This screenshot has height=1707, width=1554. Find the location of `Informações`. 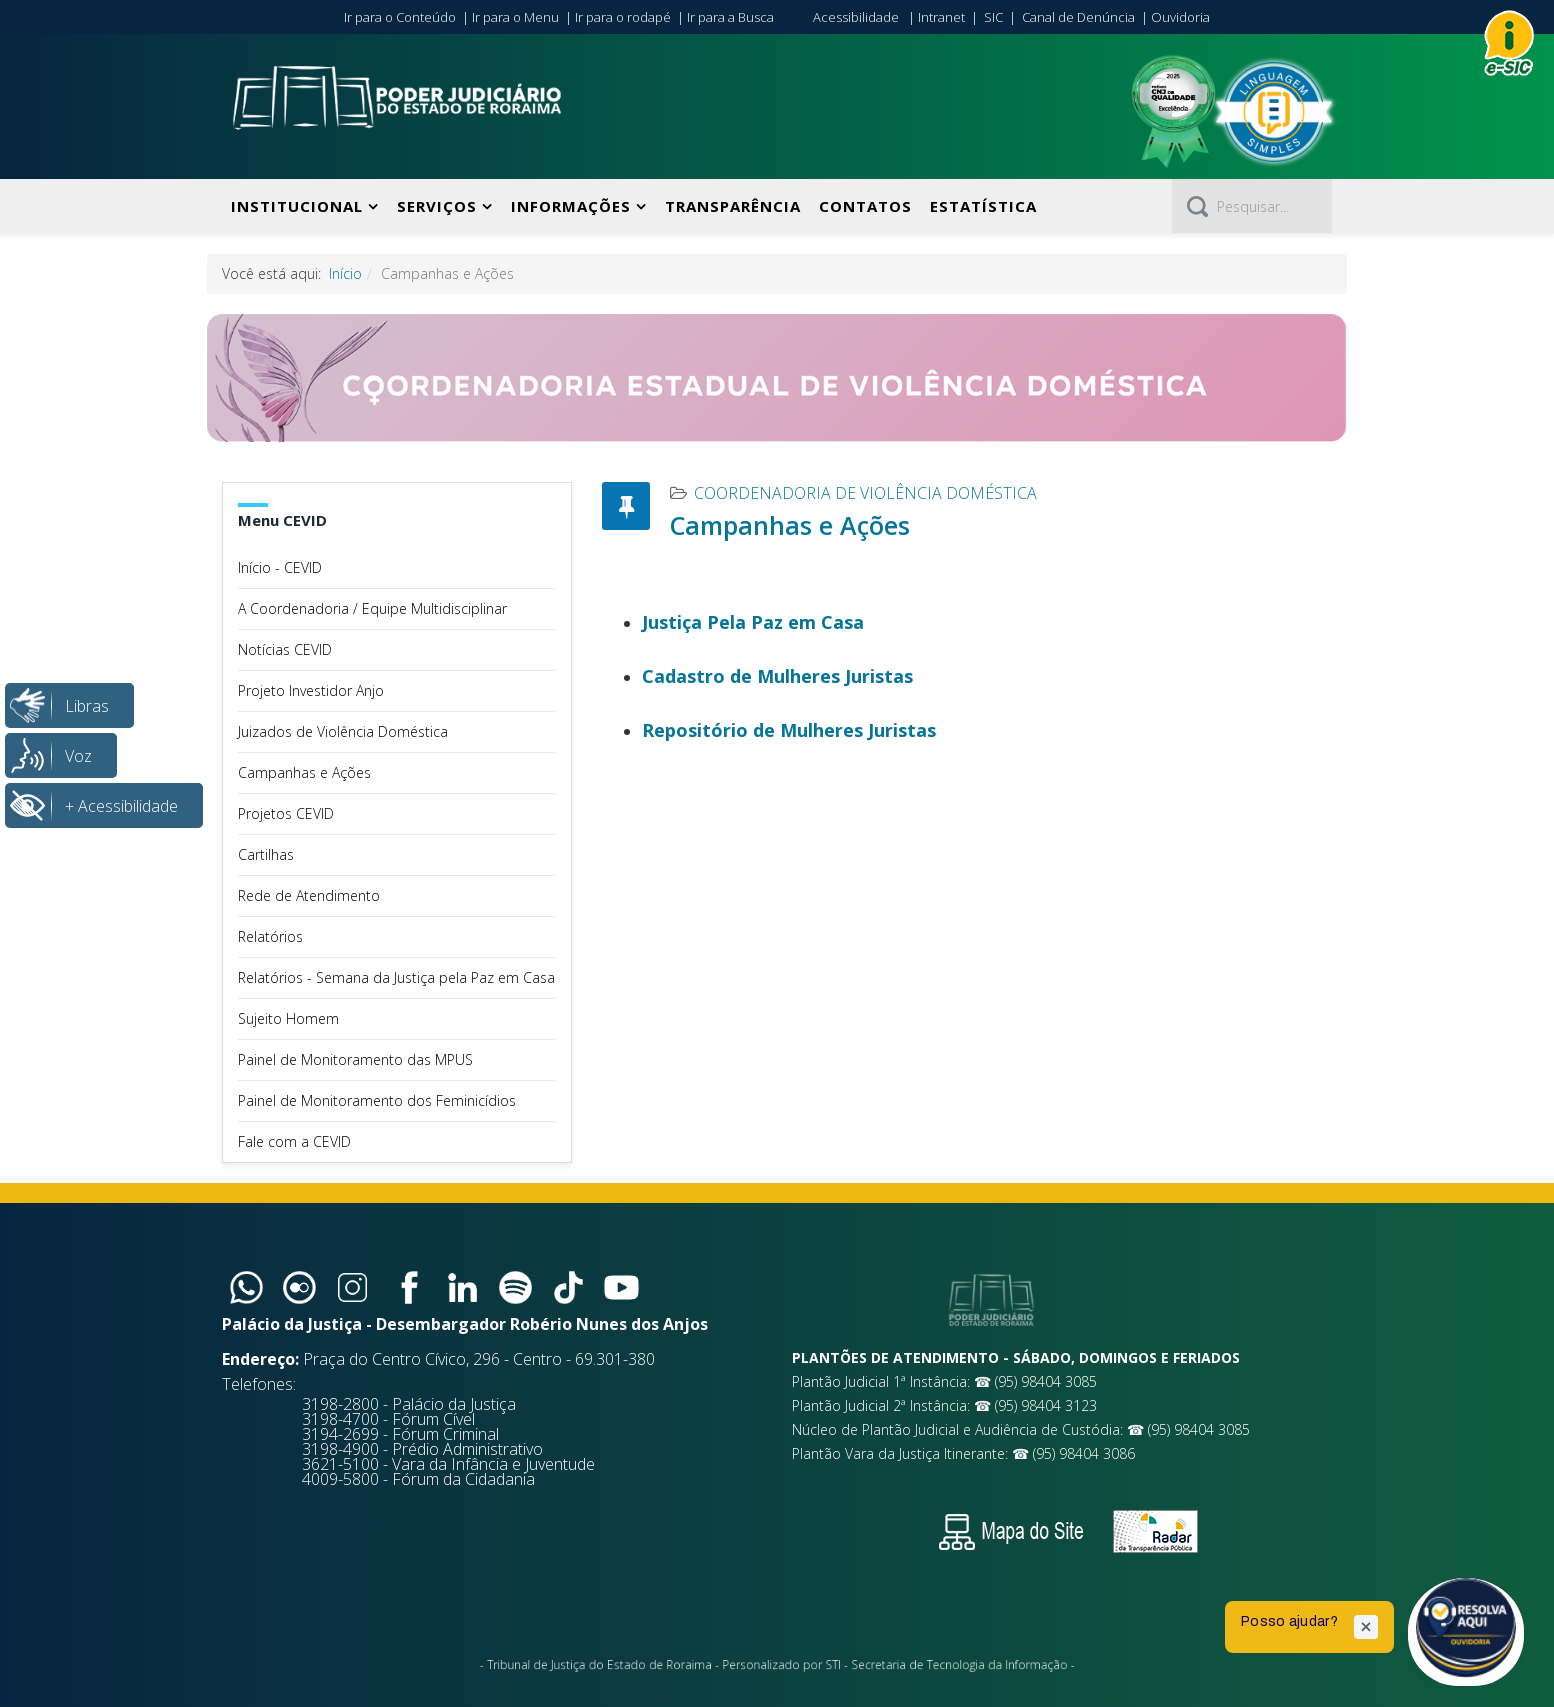

Informações is located at coordinates (571, 206).